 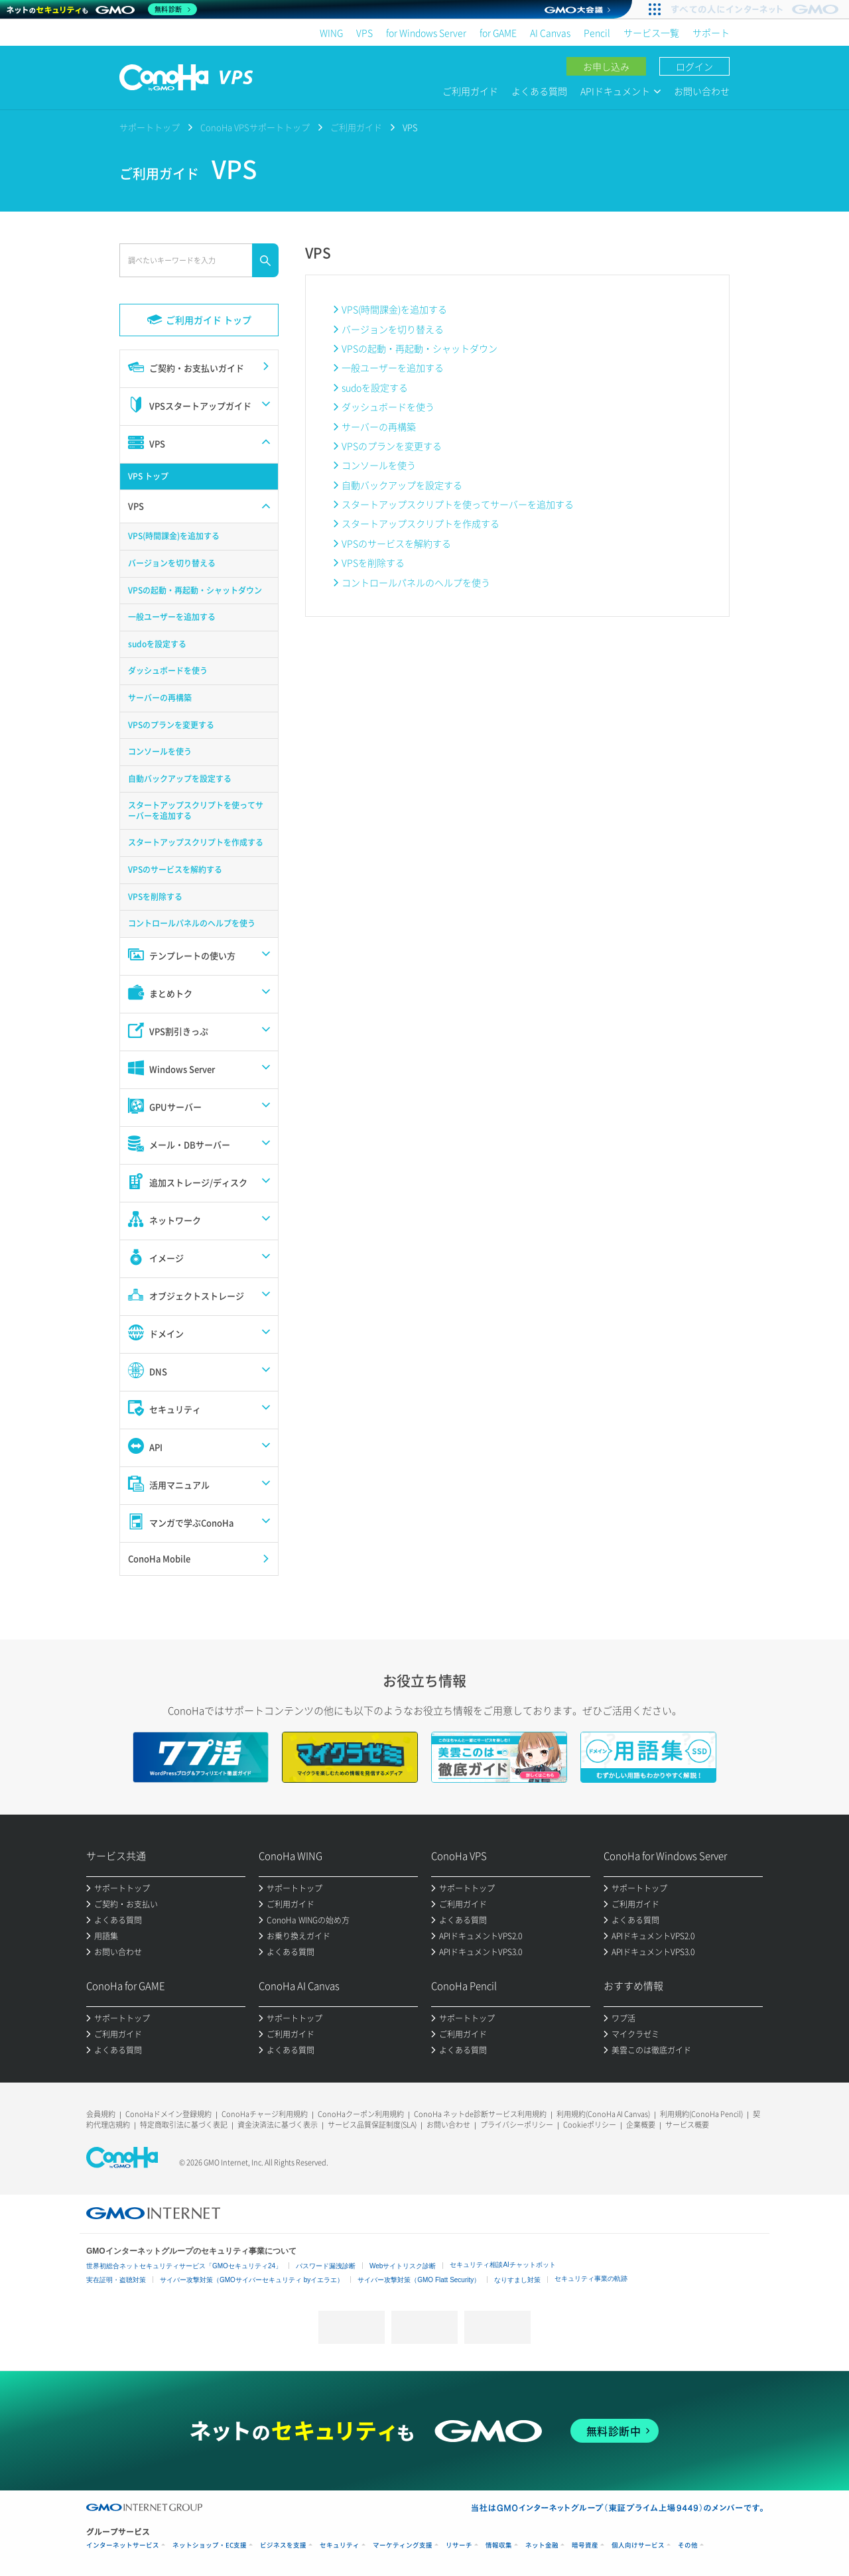 I want to click on パスワード漏洩診断, so click(x=326, y=2266).